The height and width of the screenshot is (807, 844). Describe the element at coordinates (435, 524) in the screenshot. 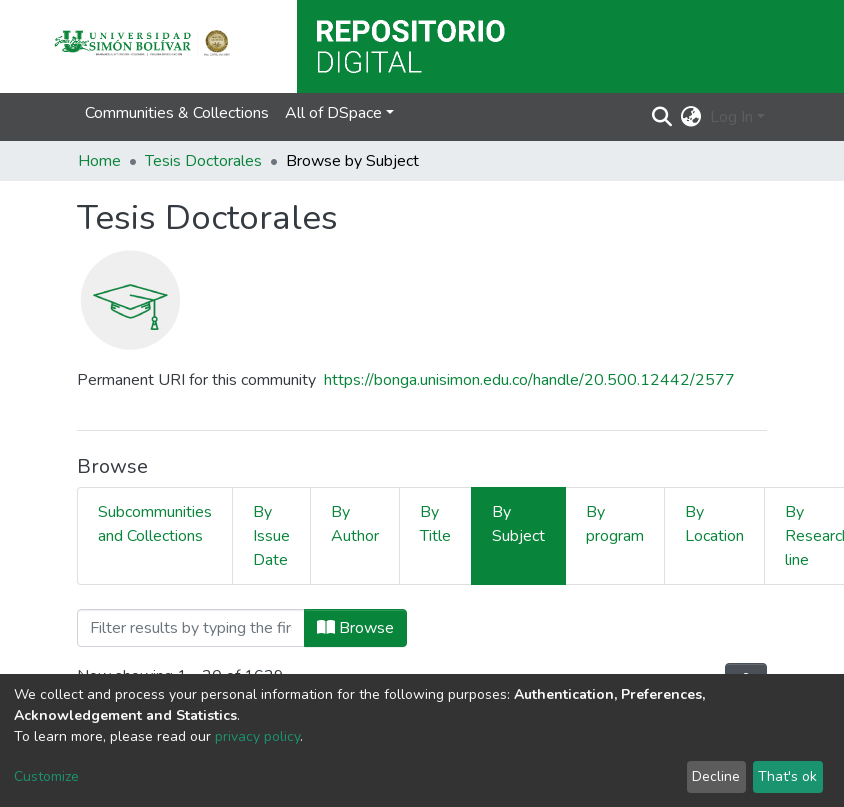

I see `By Title` at that location.